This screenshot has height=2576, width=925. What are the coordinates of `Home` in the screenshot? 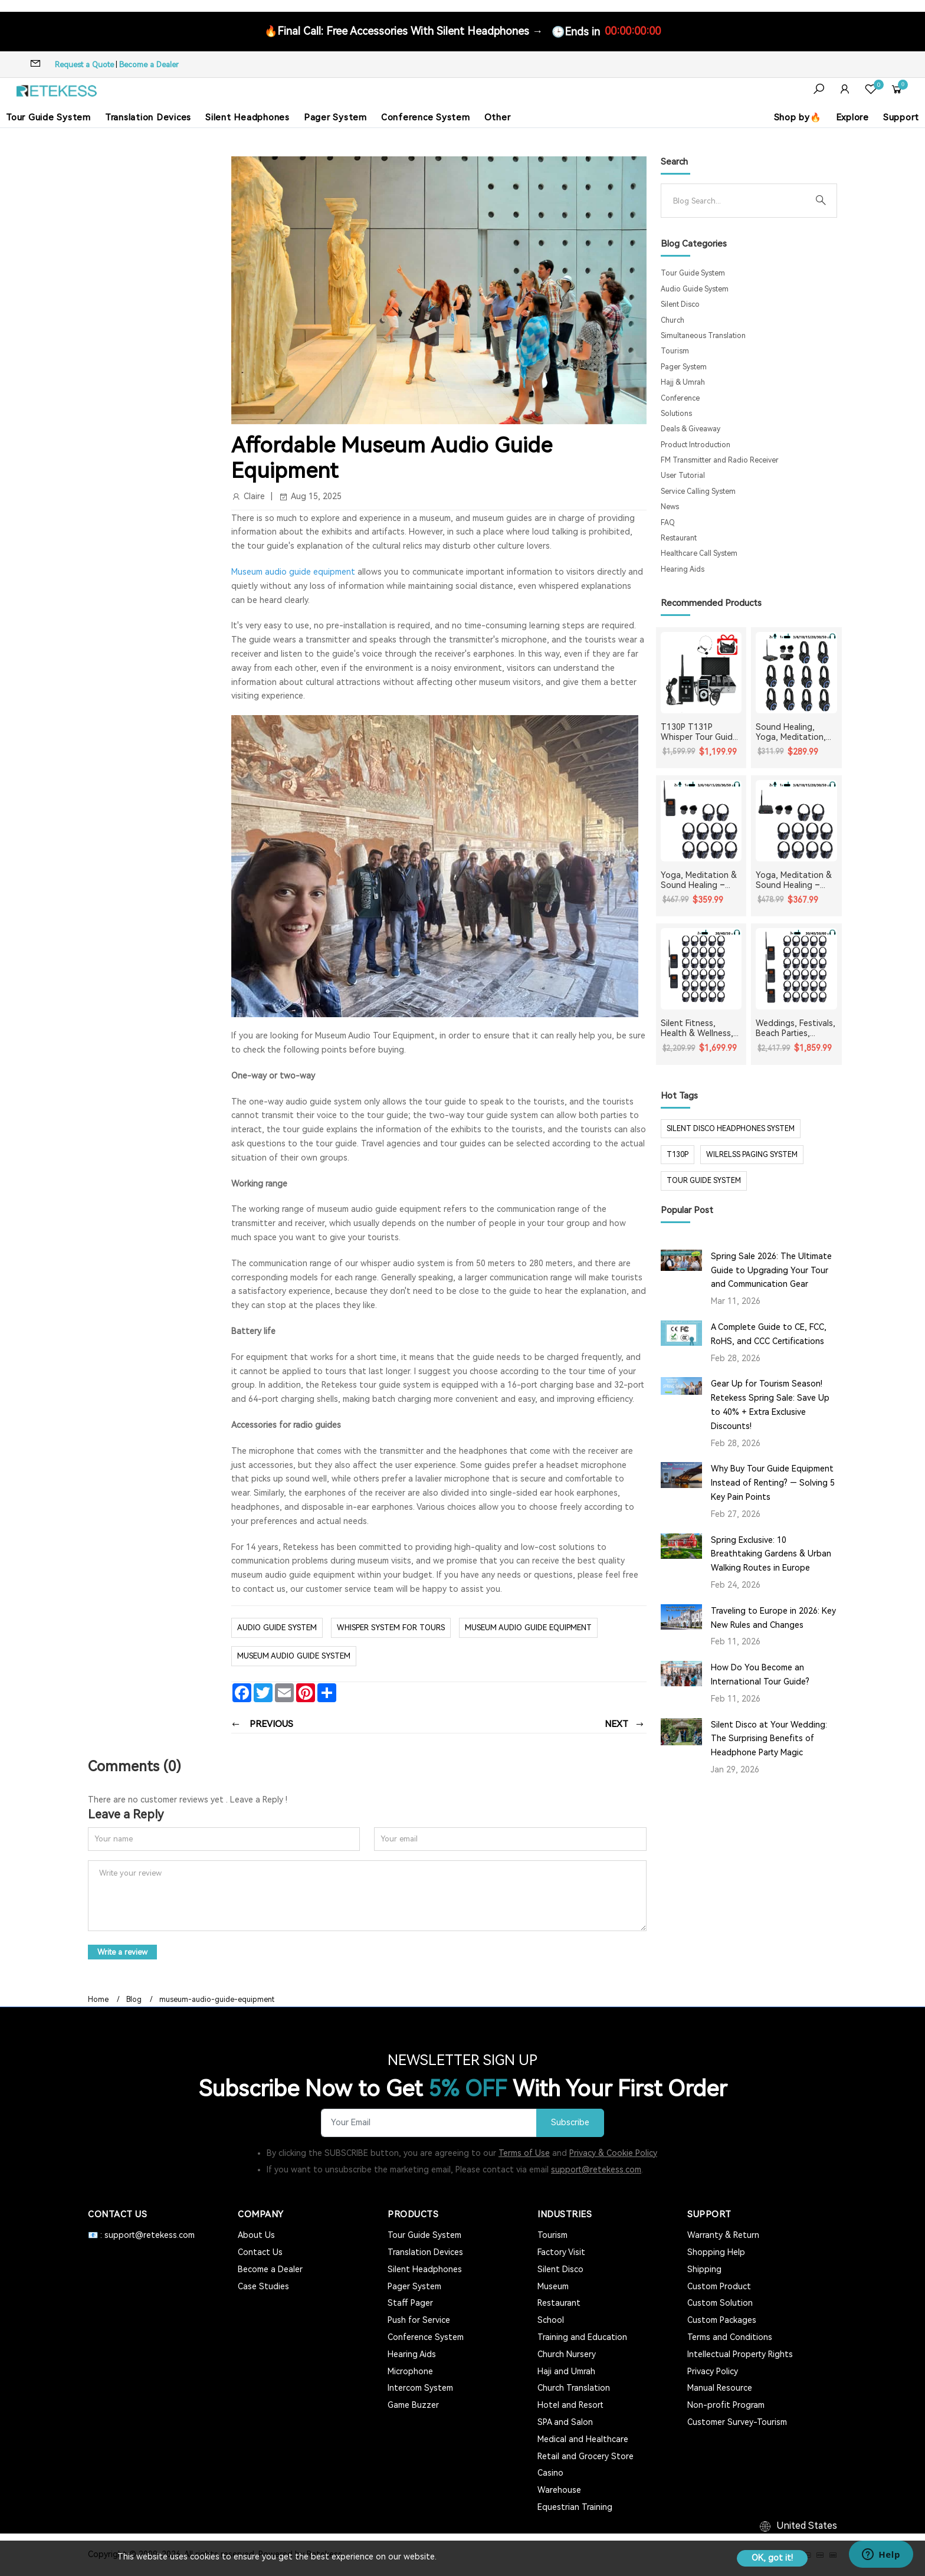 It's located at (98, 1999).